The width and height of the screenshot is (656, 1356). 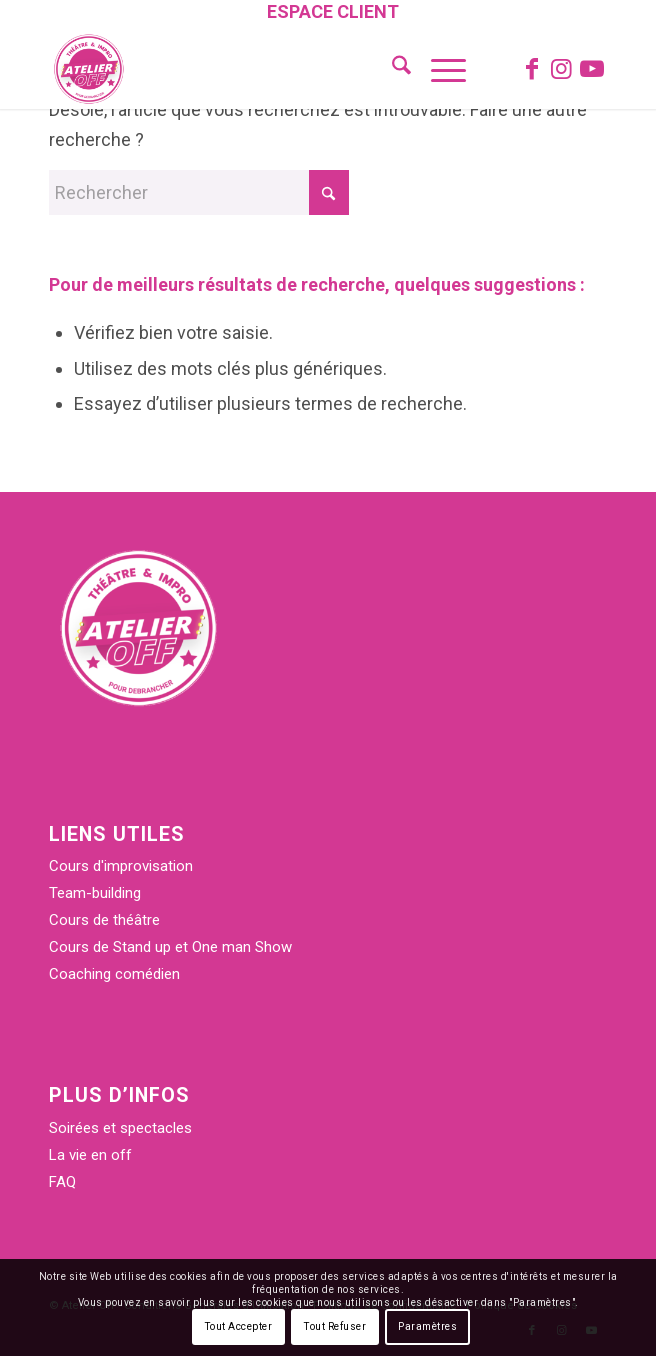 What do you see at coordinates (170, 947) in the screenshot?
I see `Cours de Stand up et One man Show` at bounding box center [170, 947].